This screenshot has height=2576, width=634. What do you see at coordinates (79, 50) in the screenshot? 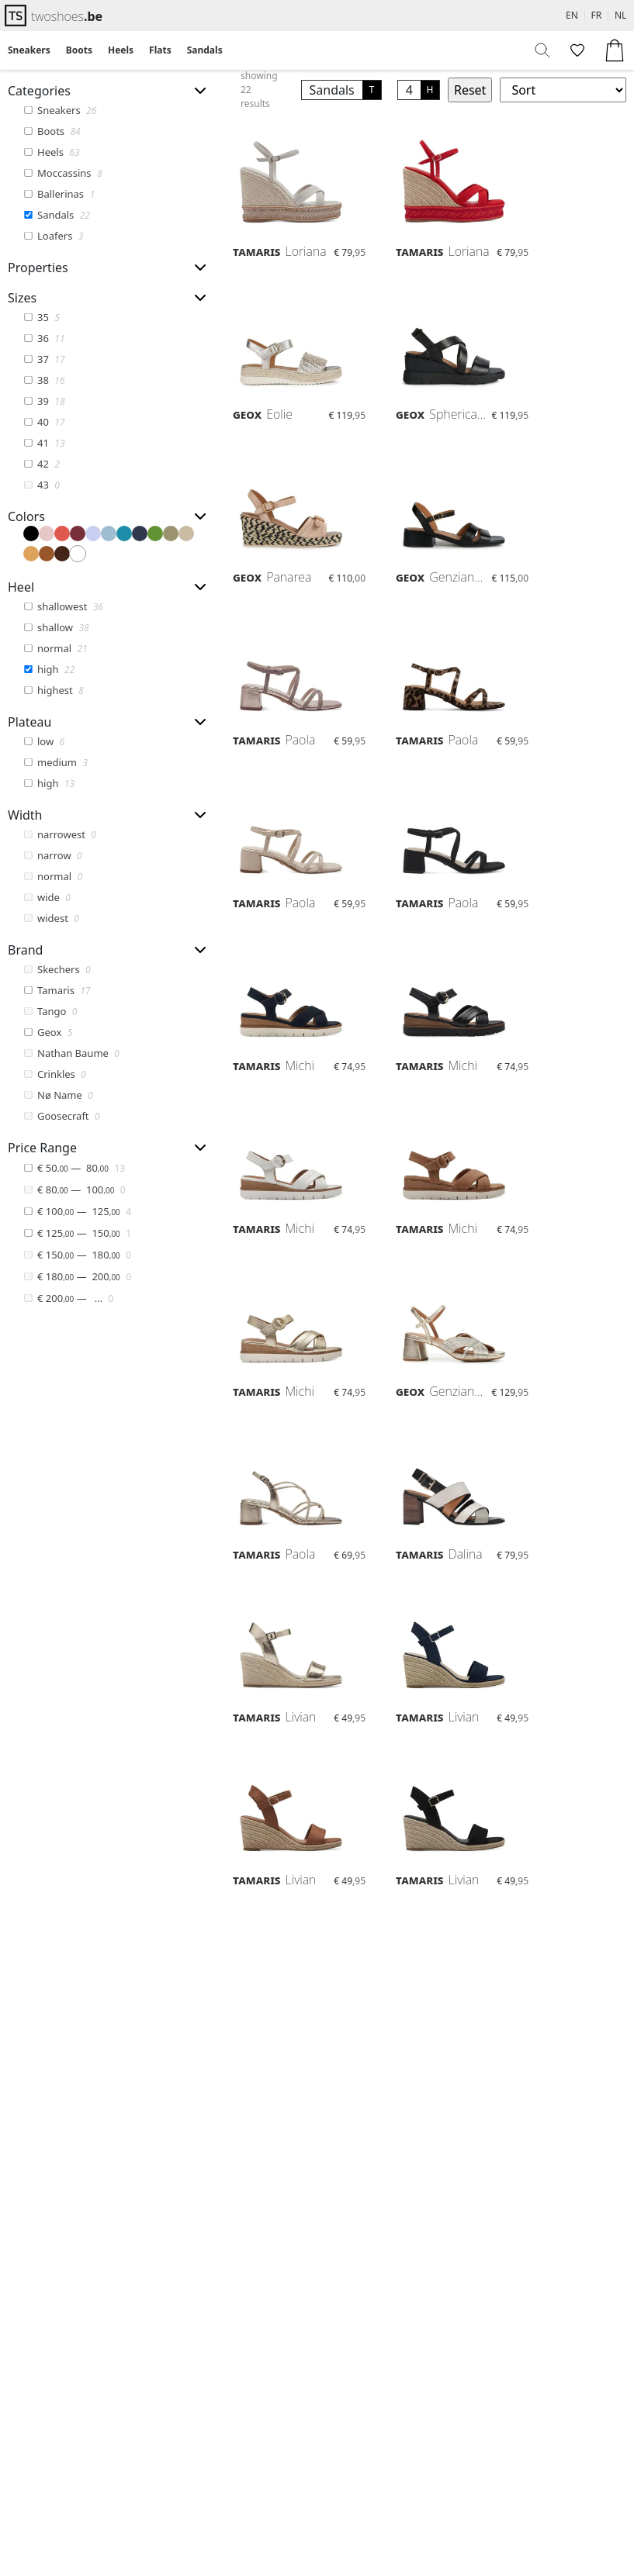
I see `Boots` at bounding box center [79, 50].